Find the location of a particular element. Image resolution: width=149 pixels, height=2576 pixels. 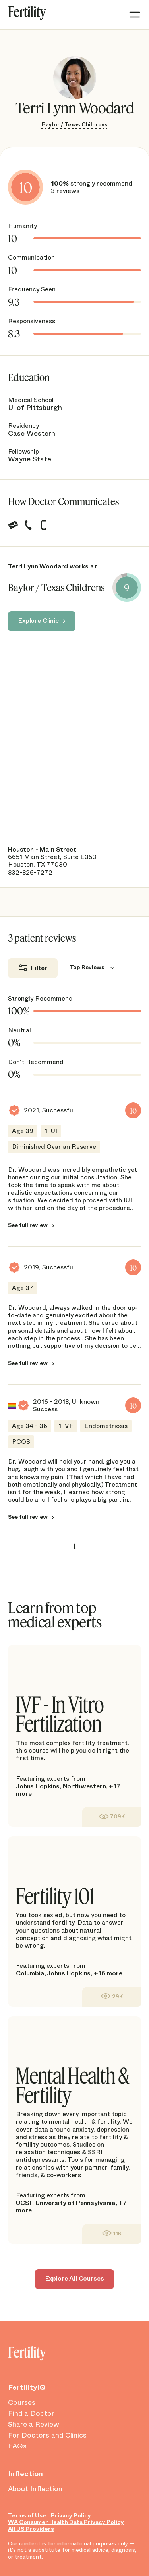

Explore Clinic is located at coordinates (38, 620).